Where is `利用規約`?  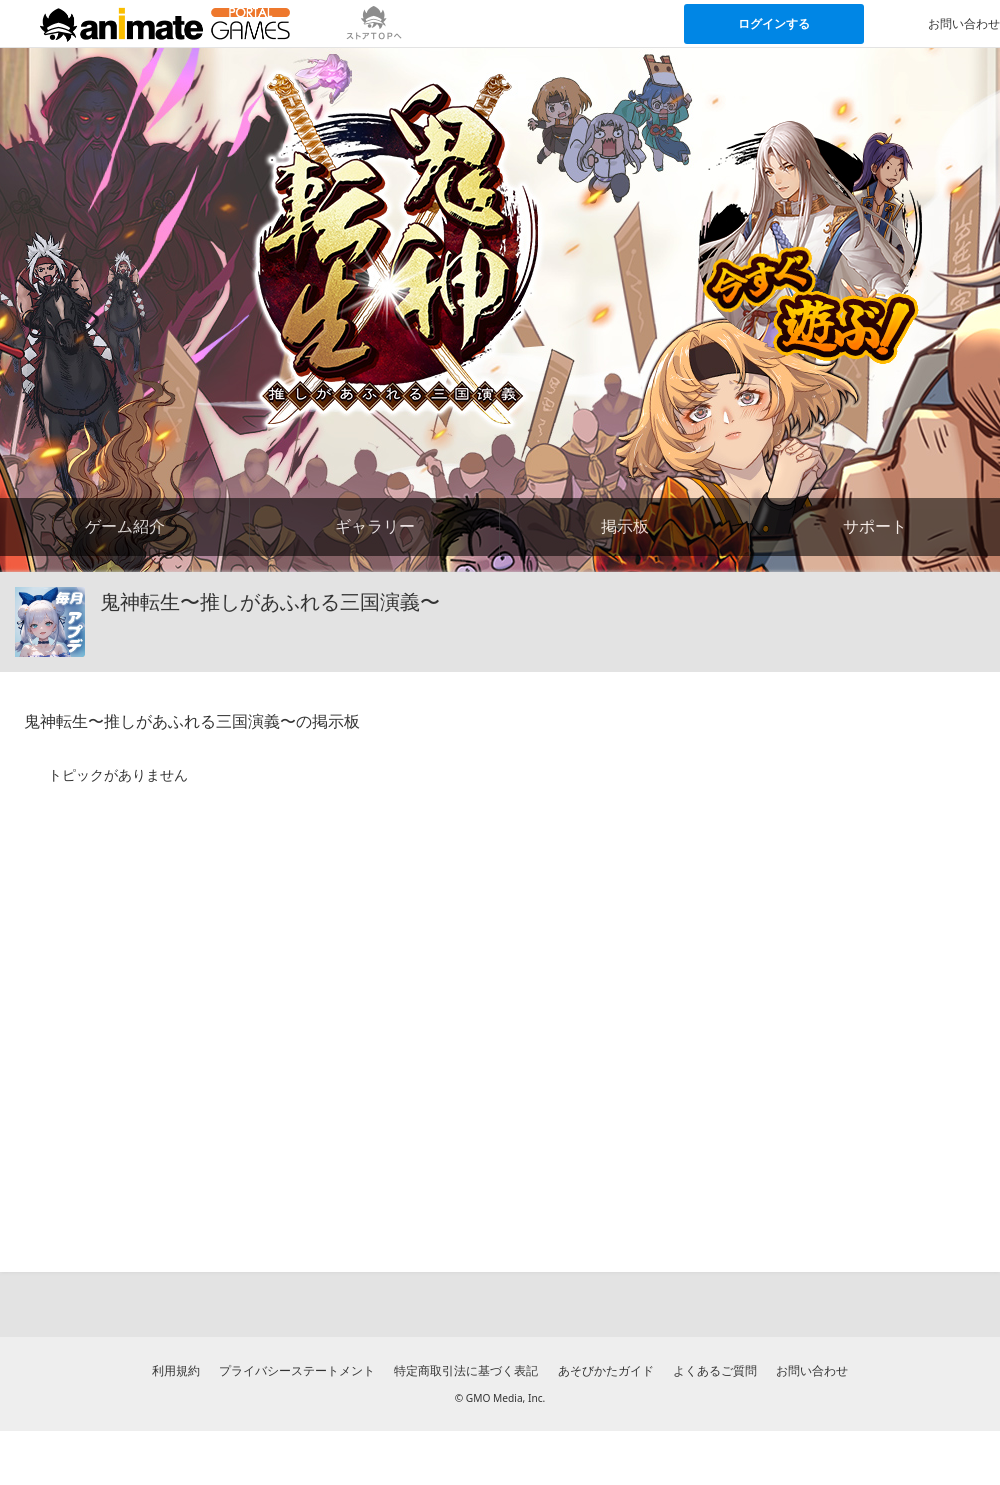
利用規約 is located at coordinates (176, 1370).